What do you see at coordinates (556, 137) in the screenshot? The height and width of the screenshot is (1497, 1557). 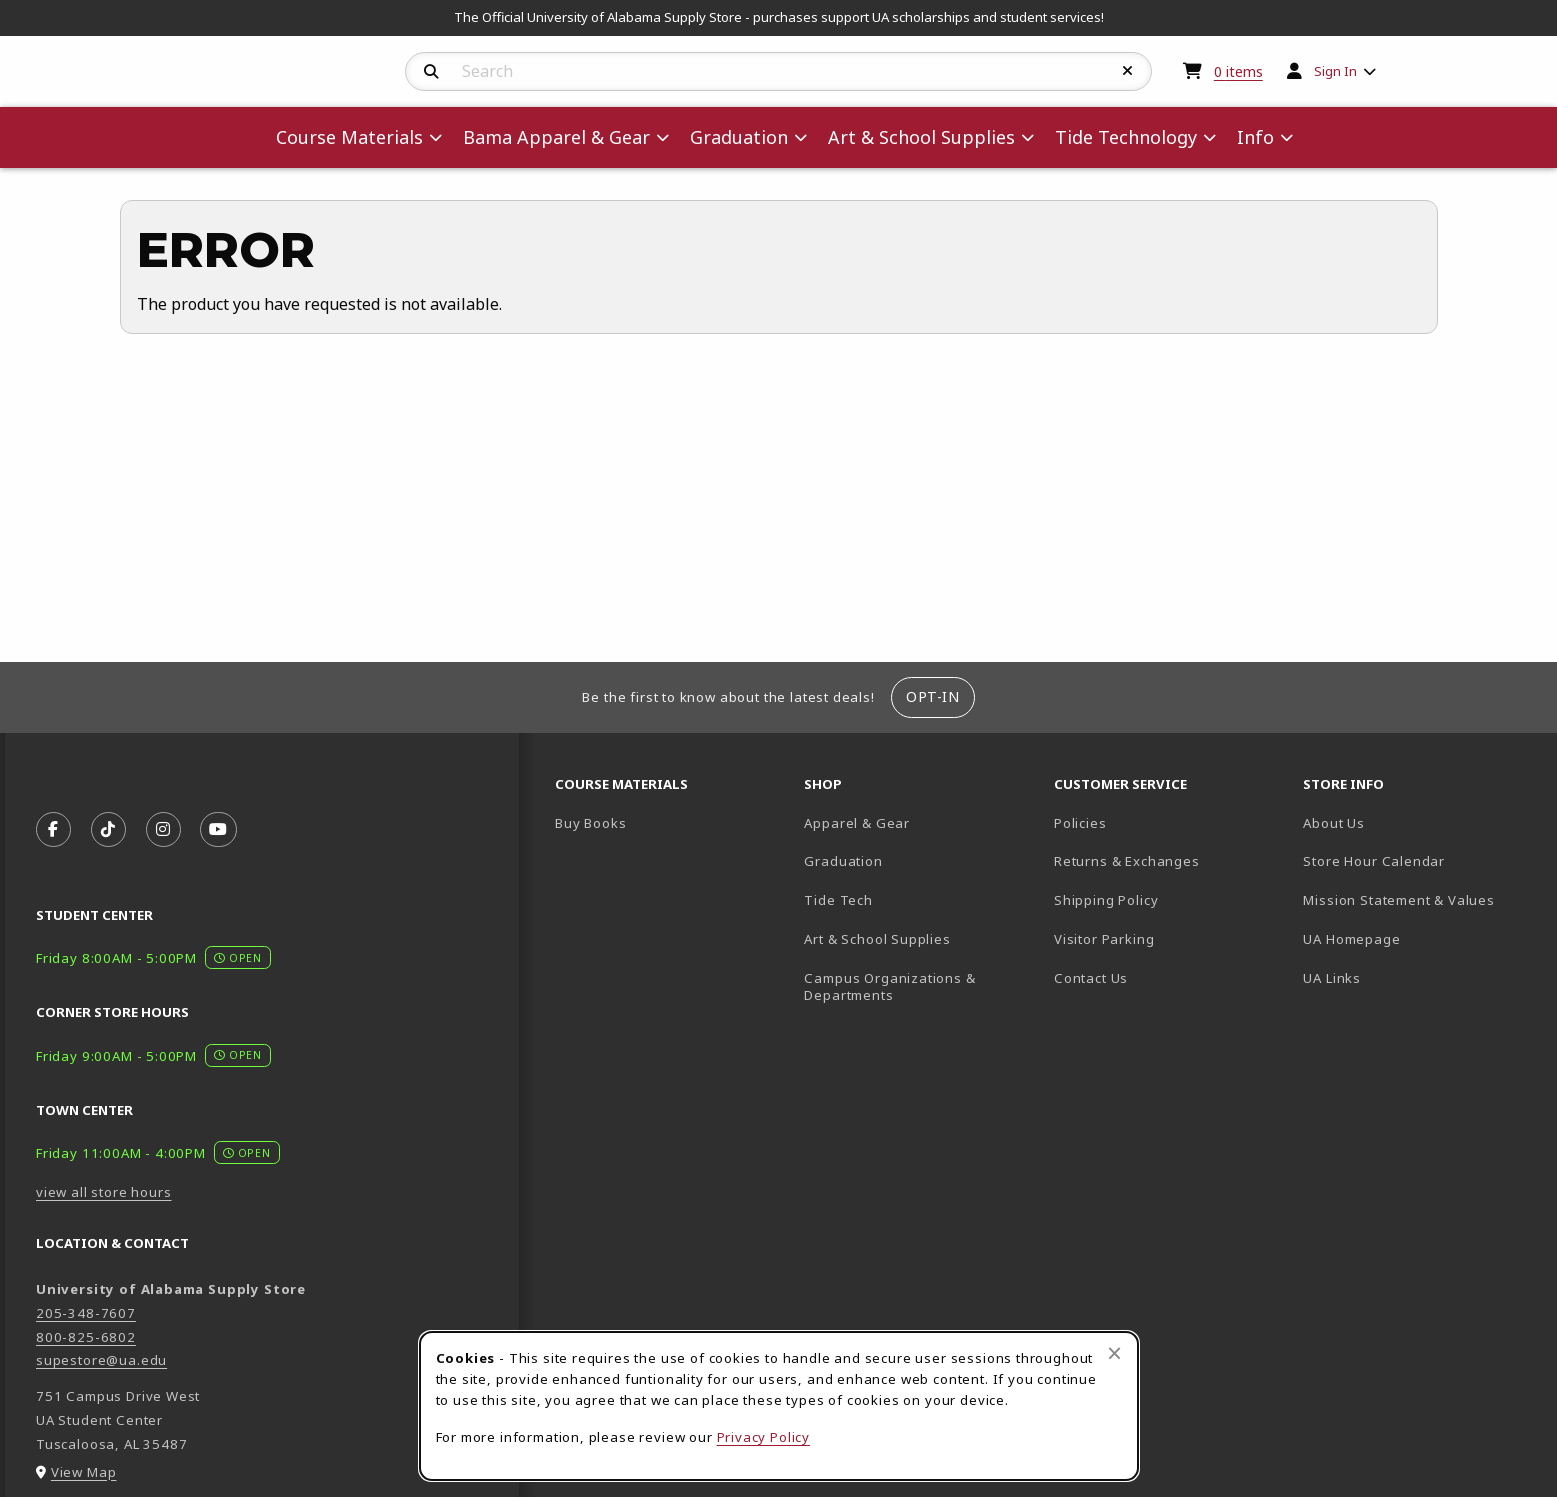 I see `Bama Apparel & Gear [menuitem]` at bounding box center [556, 137].